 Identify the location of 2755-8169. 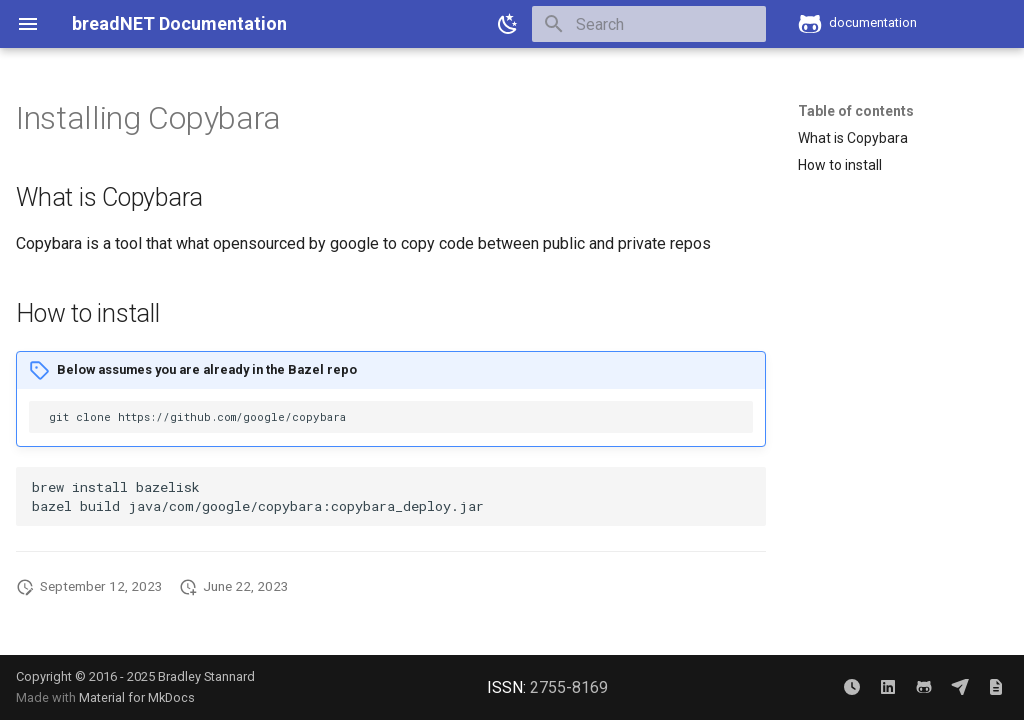
(569, 687).